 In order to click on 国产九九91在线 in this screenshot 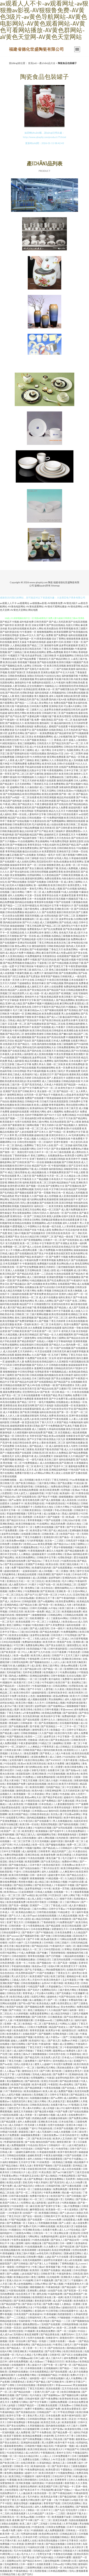, I will do `click(42, 1652)`.